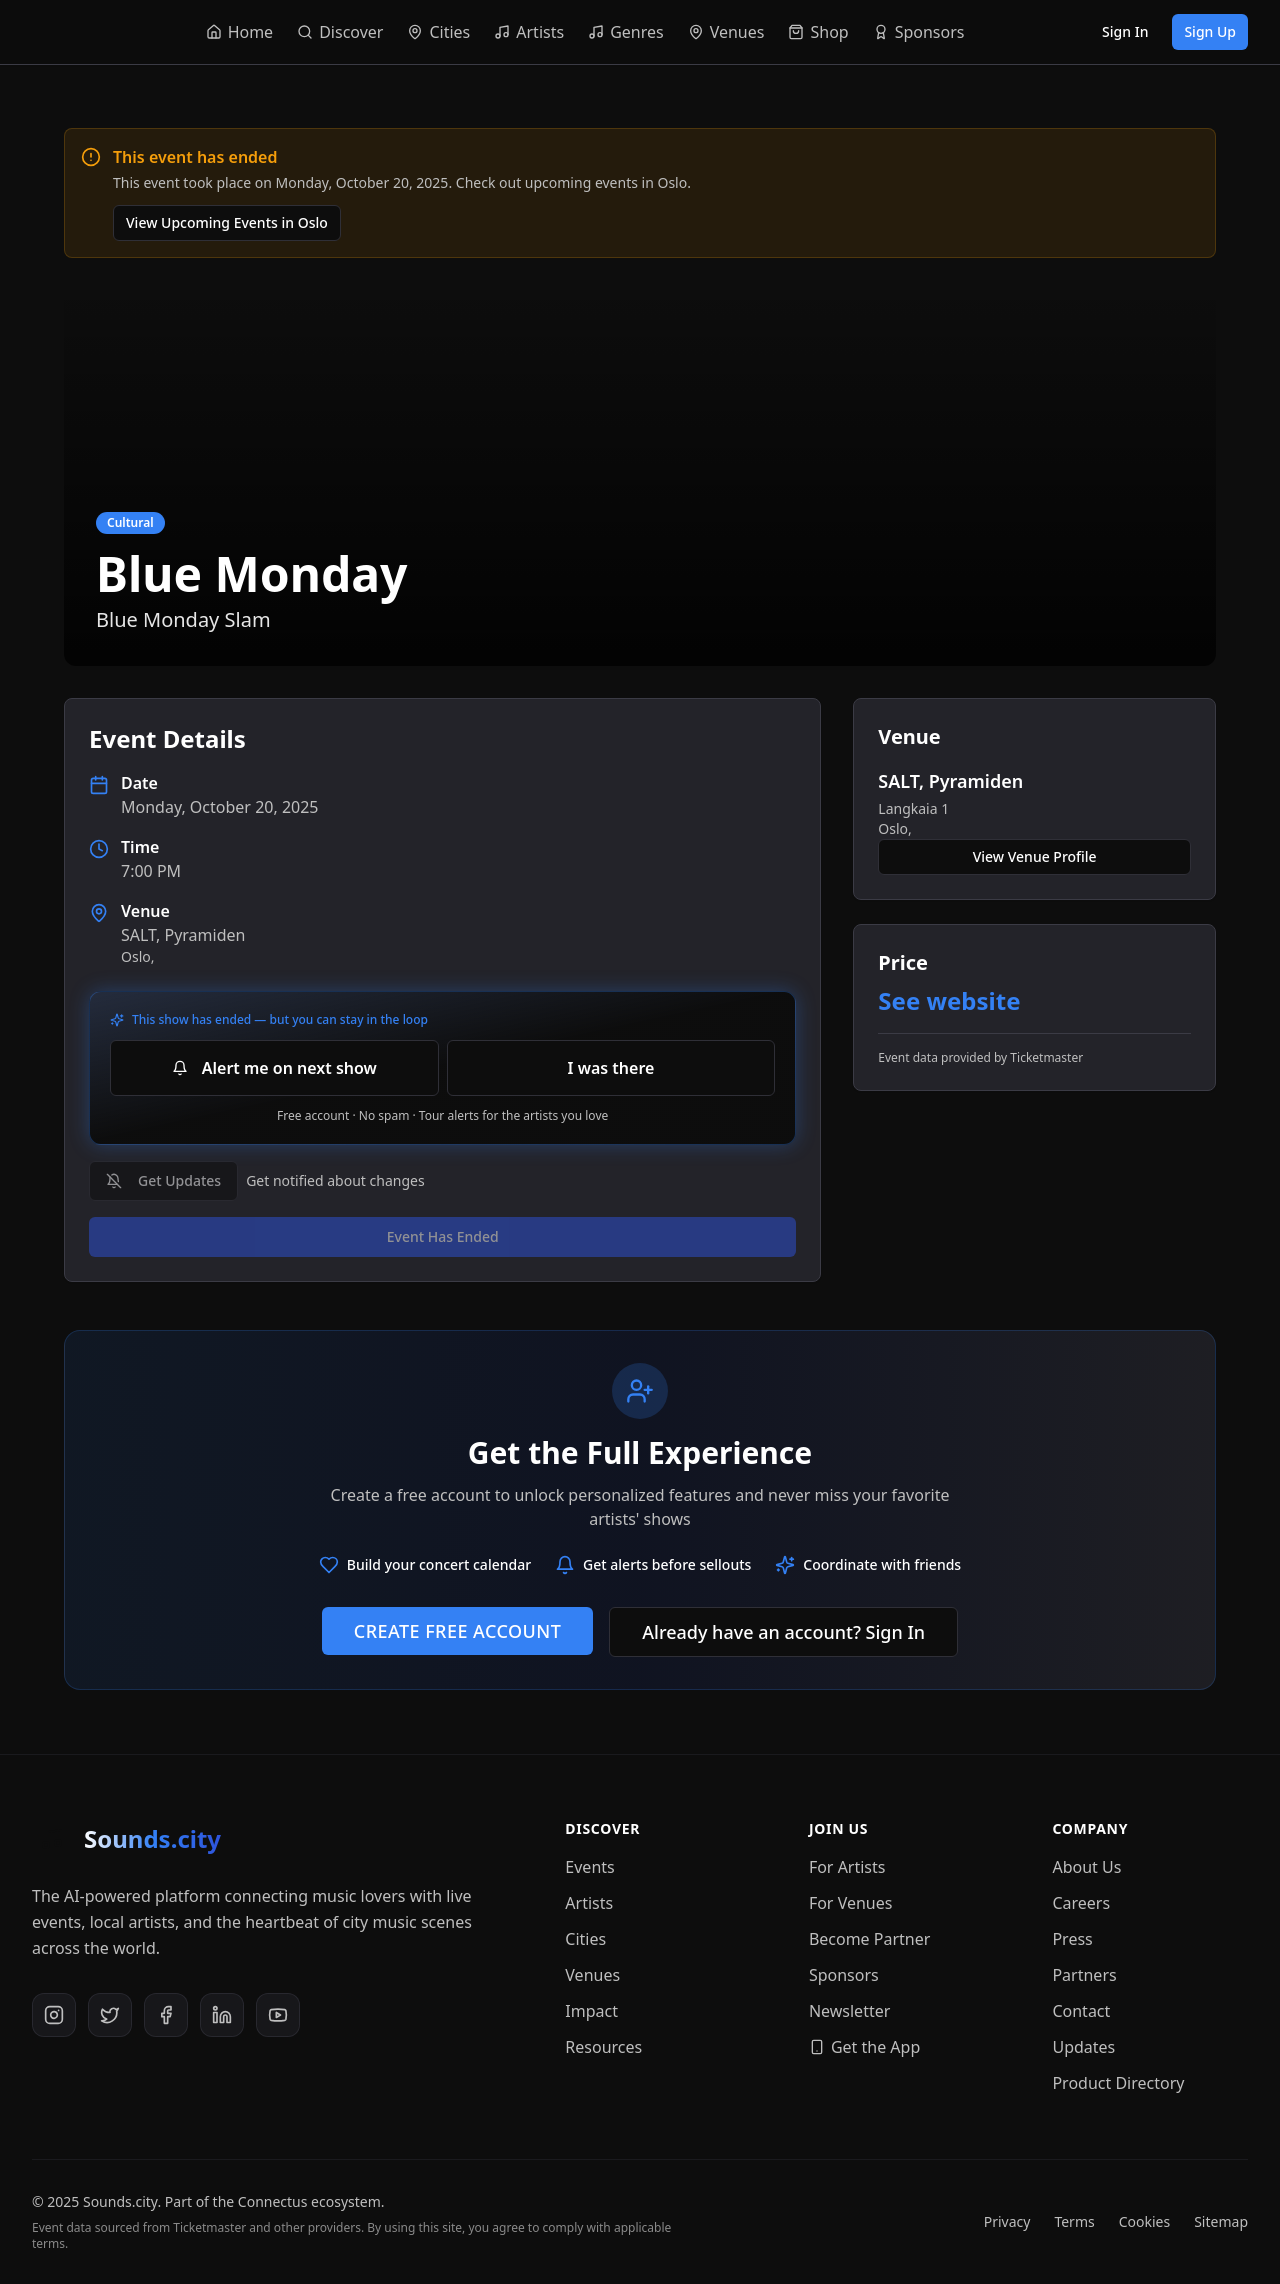 The width and height of the screenshot is (1280, 2284). What do you see at coordinates (847, 1867) in the screenshot?
I see `For Artists` at bounding box center [847, 1867].